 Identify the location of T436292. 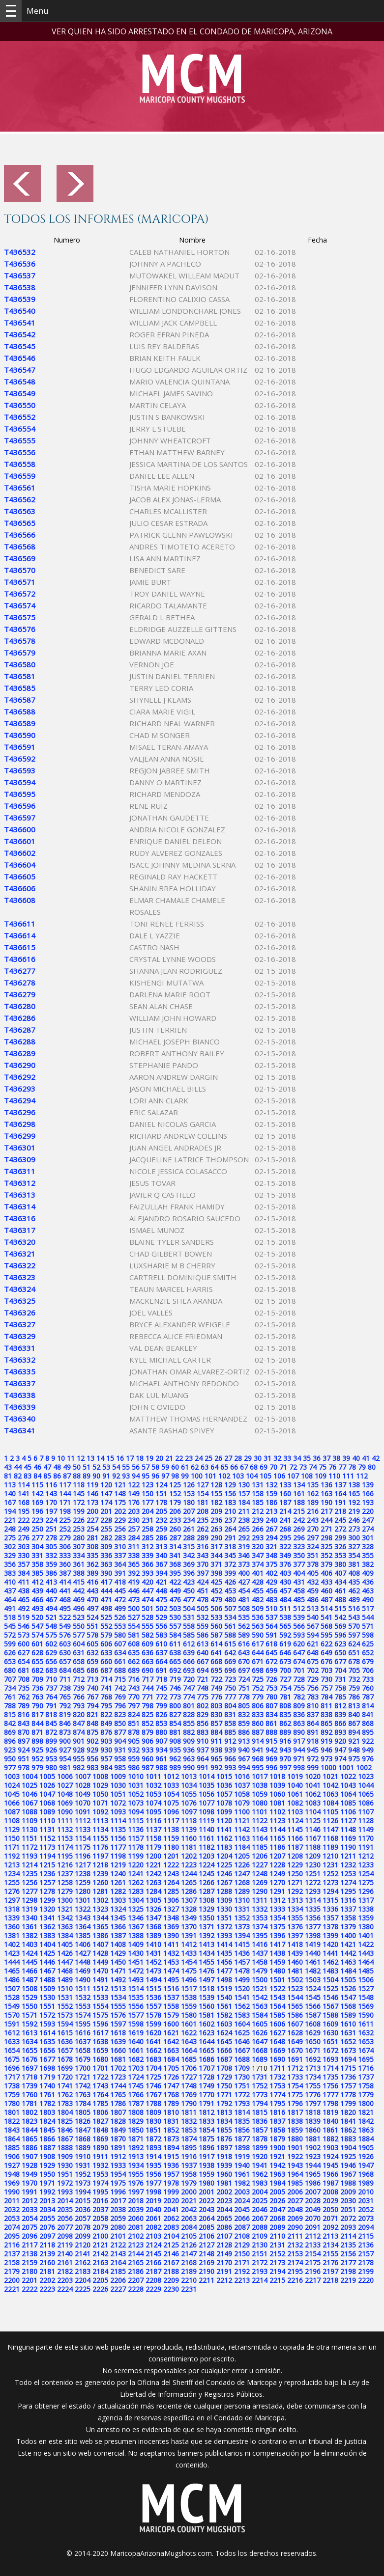
(19, 1077).